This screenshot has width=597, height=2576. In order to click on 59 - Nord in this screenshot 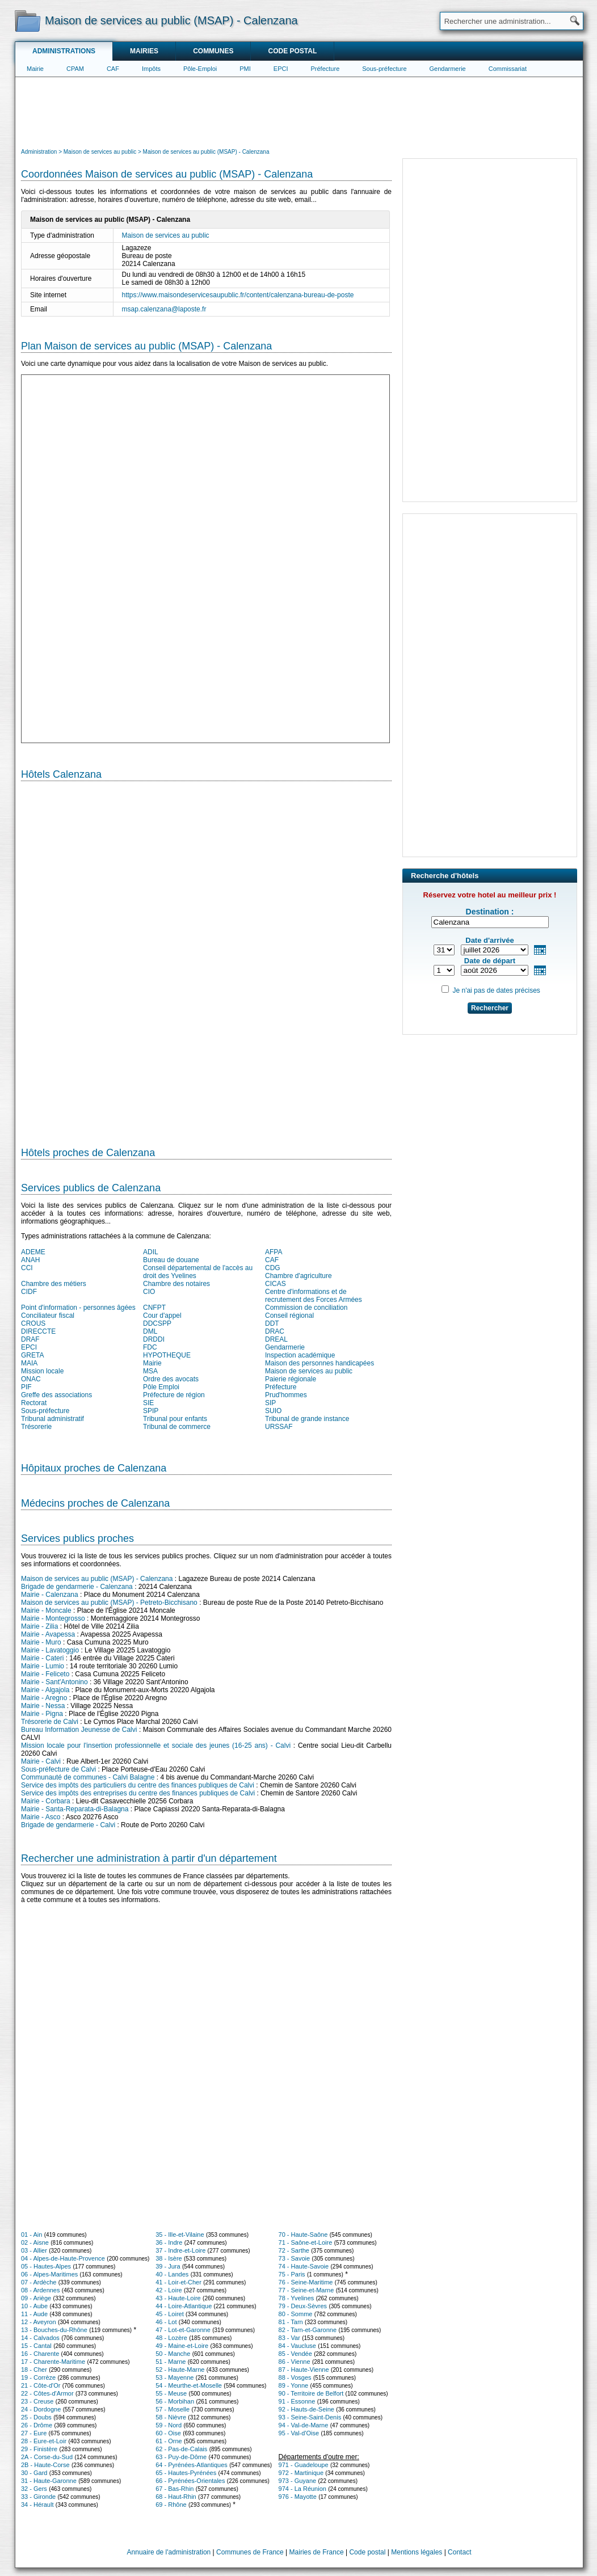, I will do `click(168, 2425)`.